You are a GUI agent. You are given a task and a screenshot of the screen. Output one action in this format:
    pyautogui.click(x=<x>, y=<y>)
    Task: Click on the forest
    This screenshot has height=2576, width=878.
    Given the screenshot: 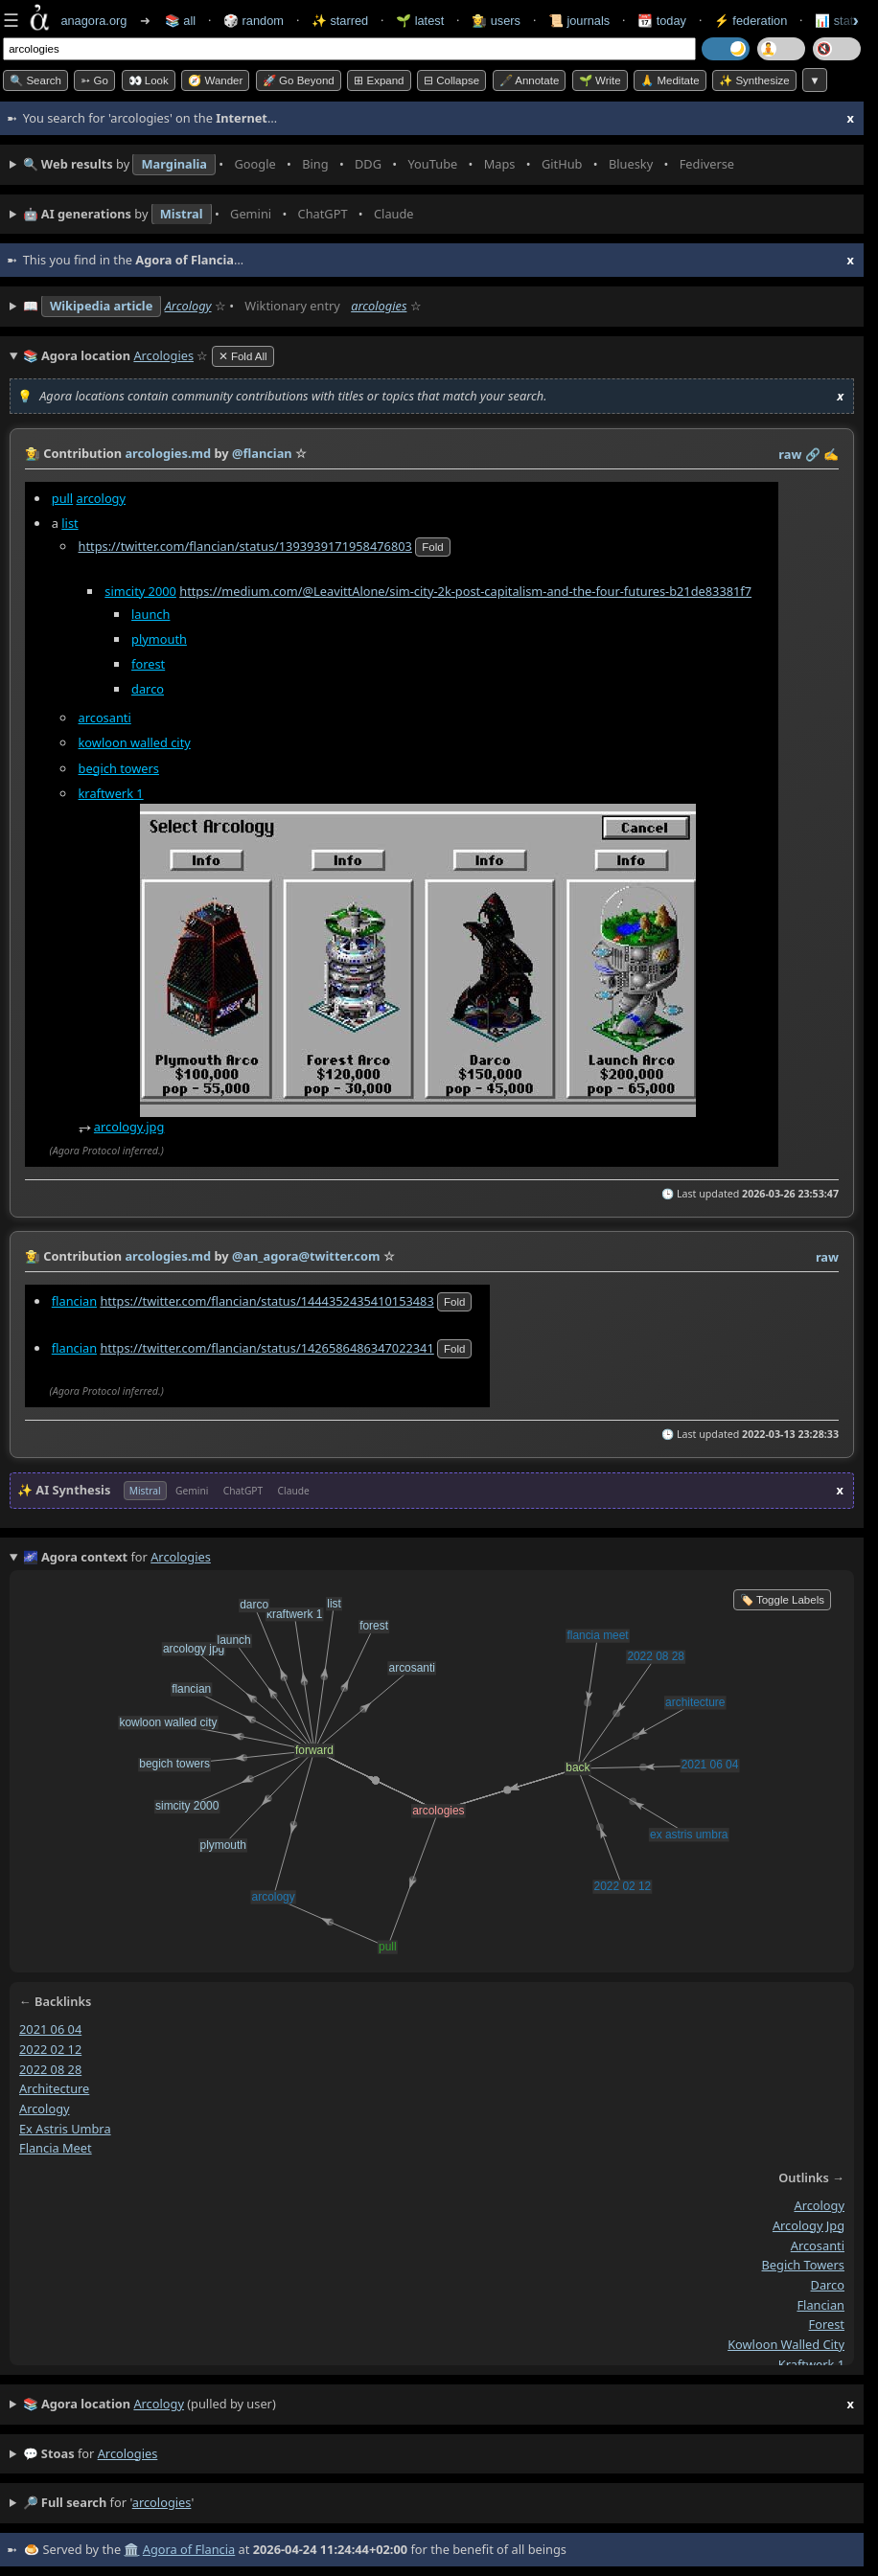 What is the action you would take?
    pyautogui.click(x=148, y=663)
    